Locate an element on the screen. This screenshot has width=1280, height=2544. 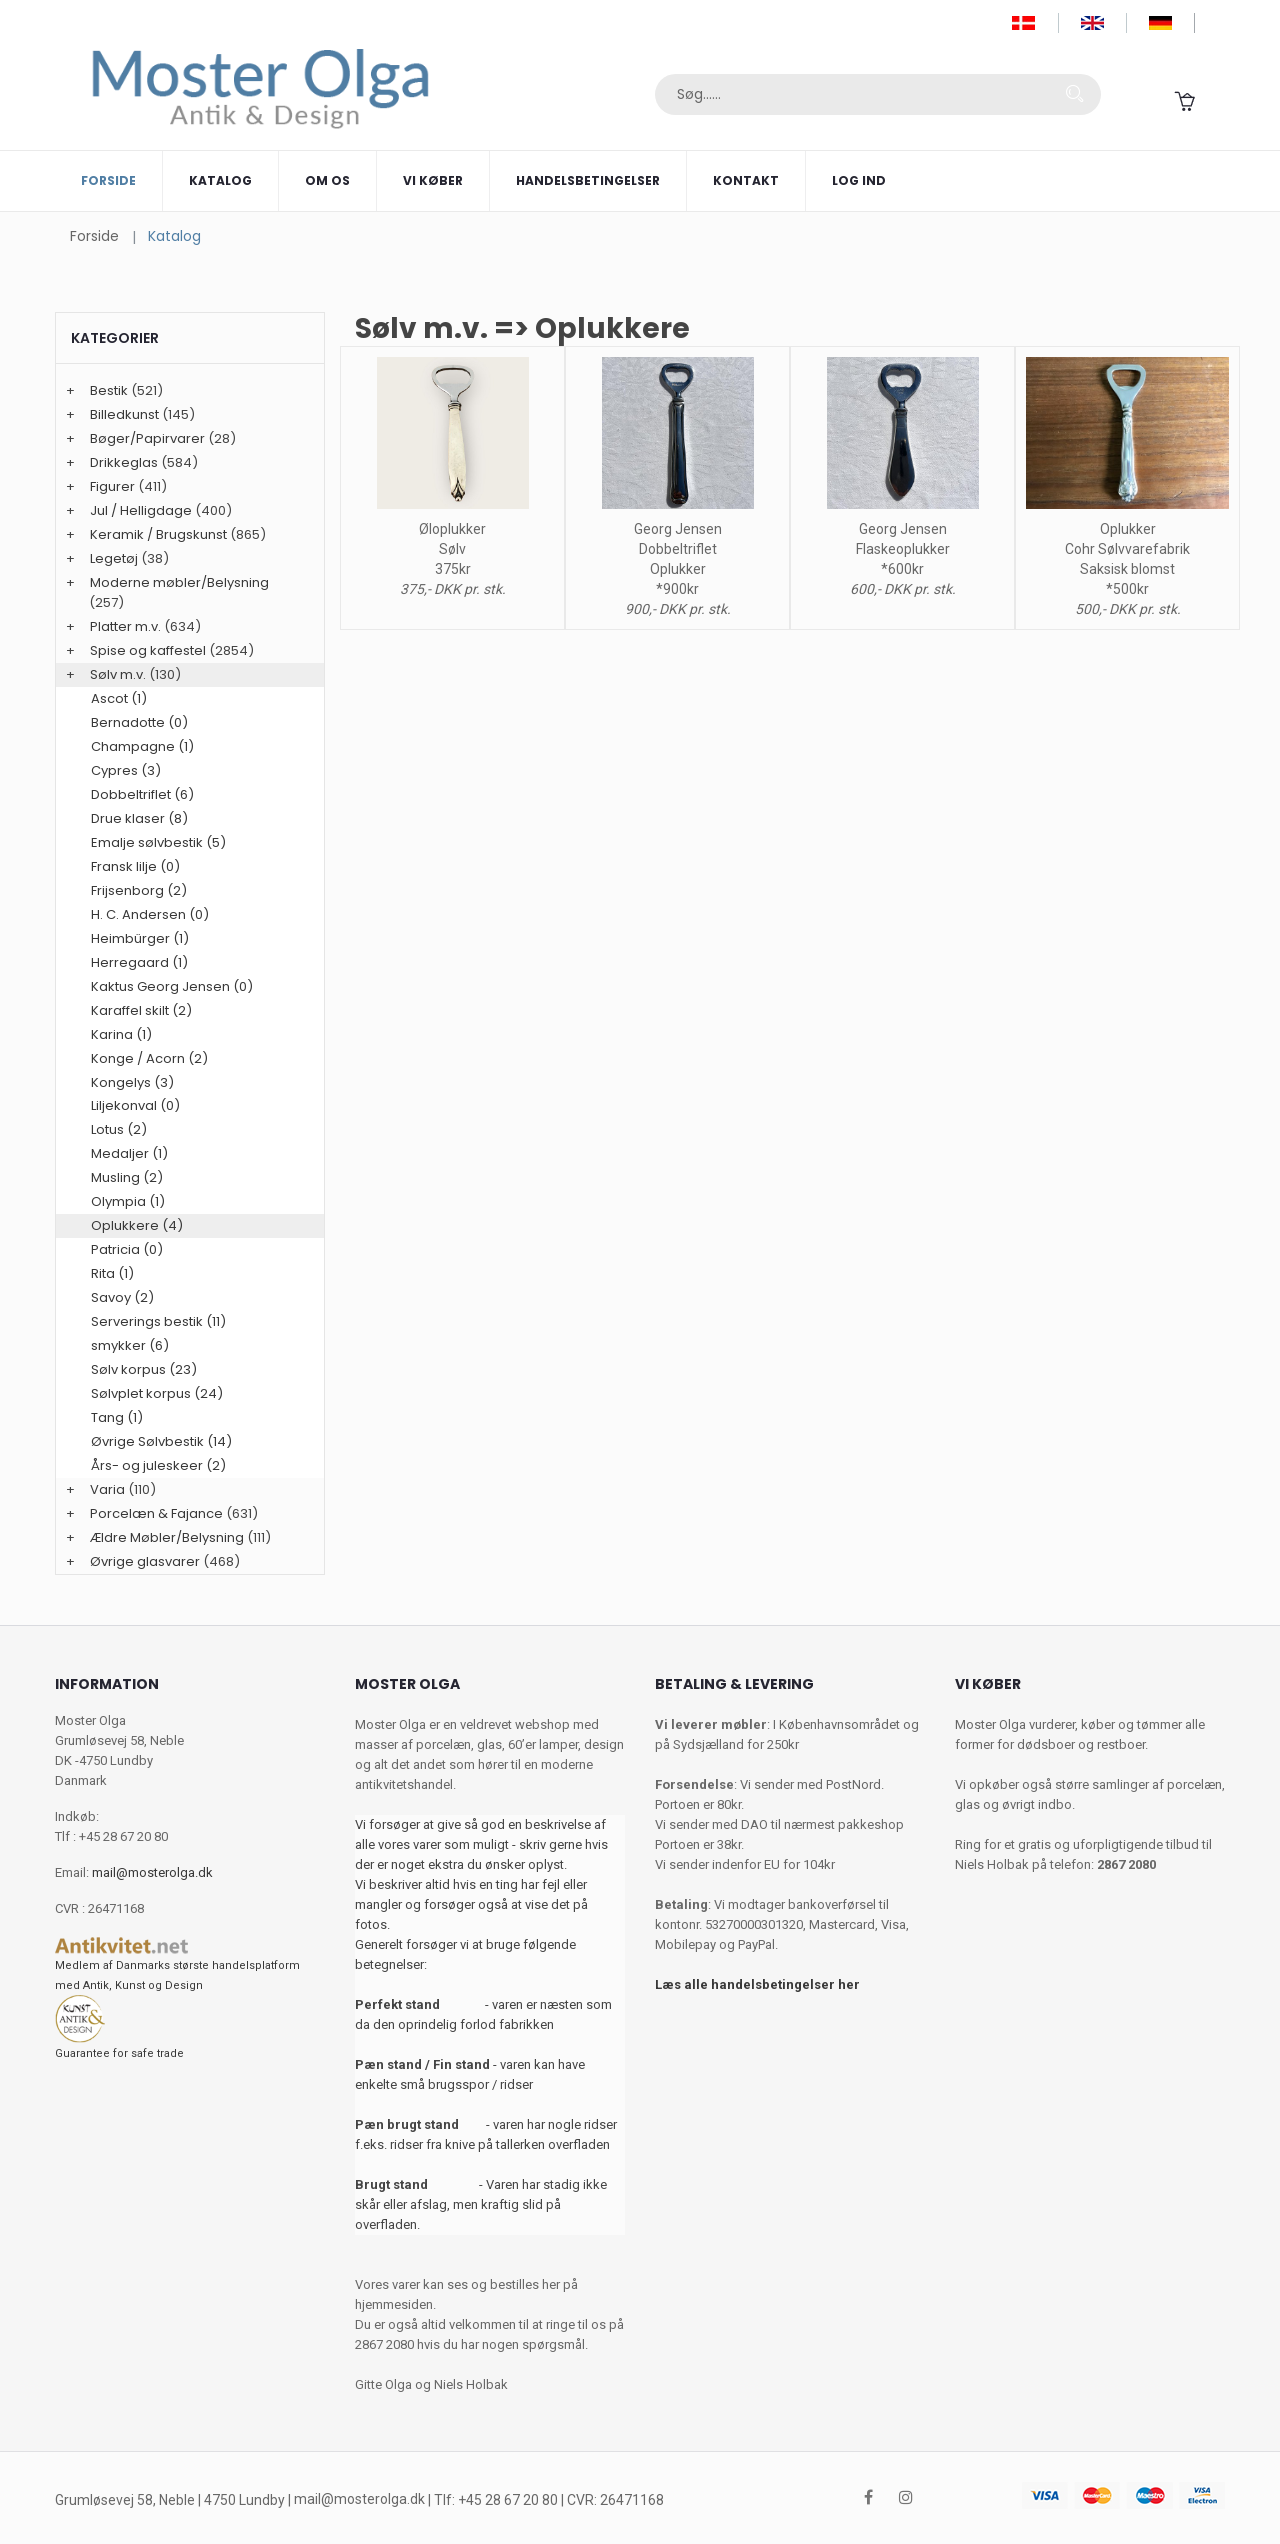
Karaffel skilt (2) is located at coordinates (141, 1010).